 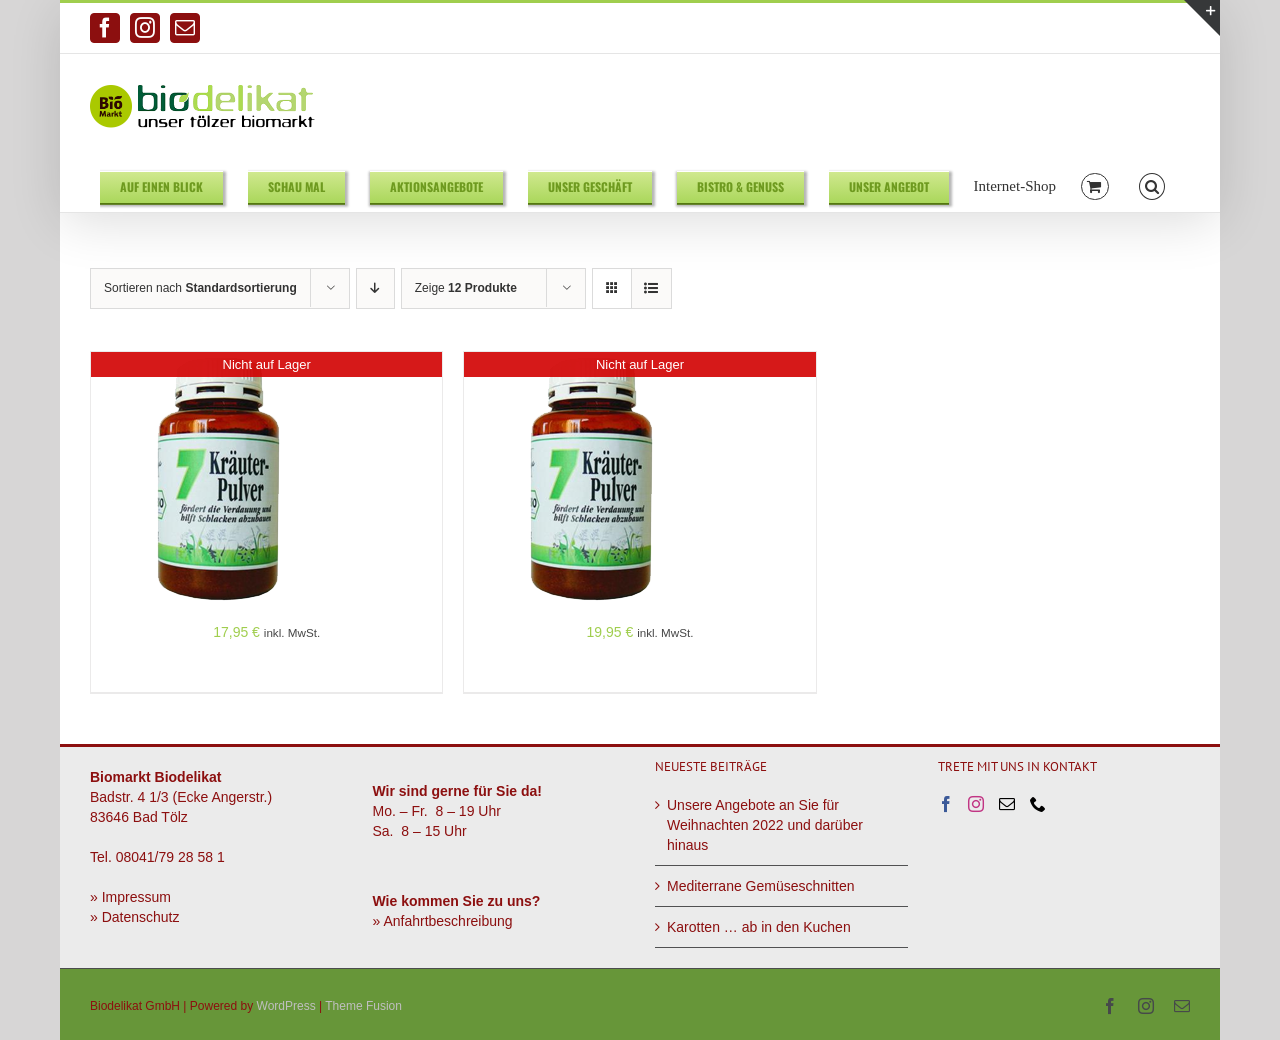 I want to click on [button], so click(x=1152, y=185).